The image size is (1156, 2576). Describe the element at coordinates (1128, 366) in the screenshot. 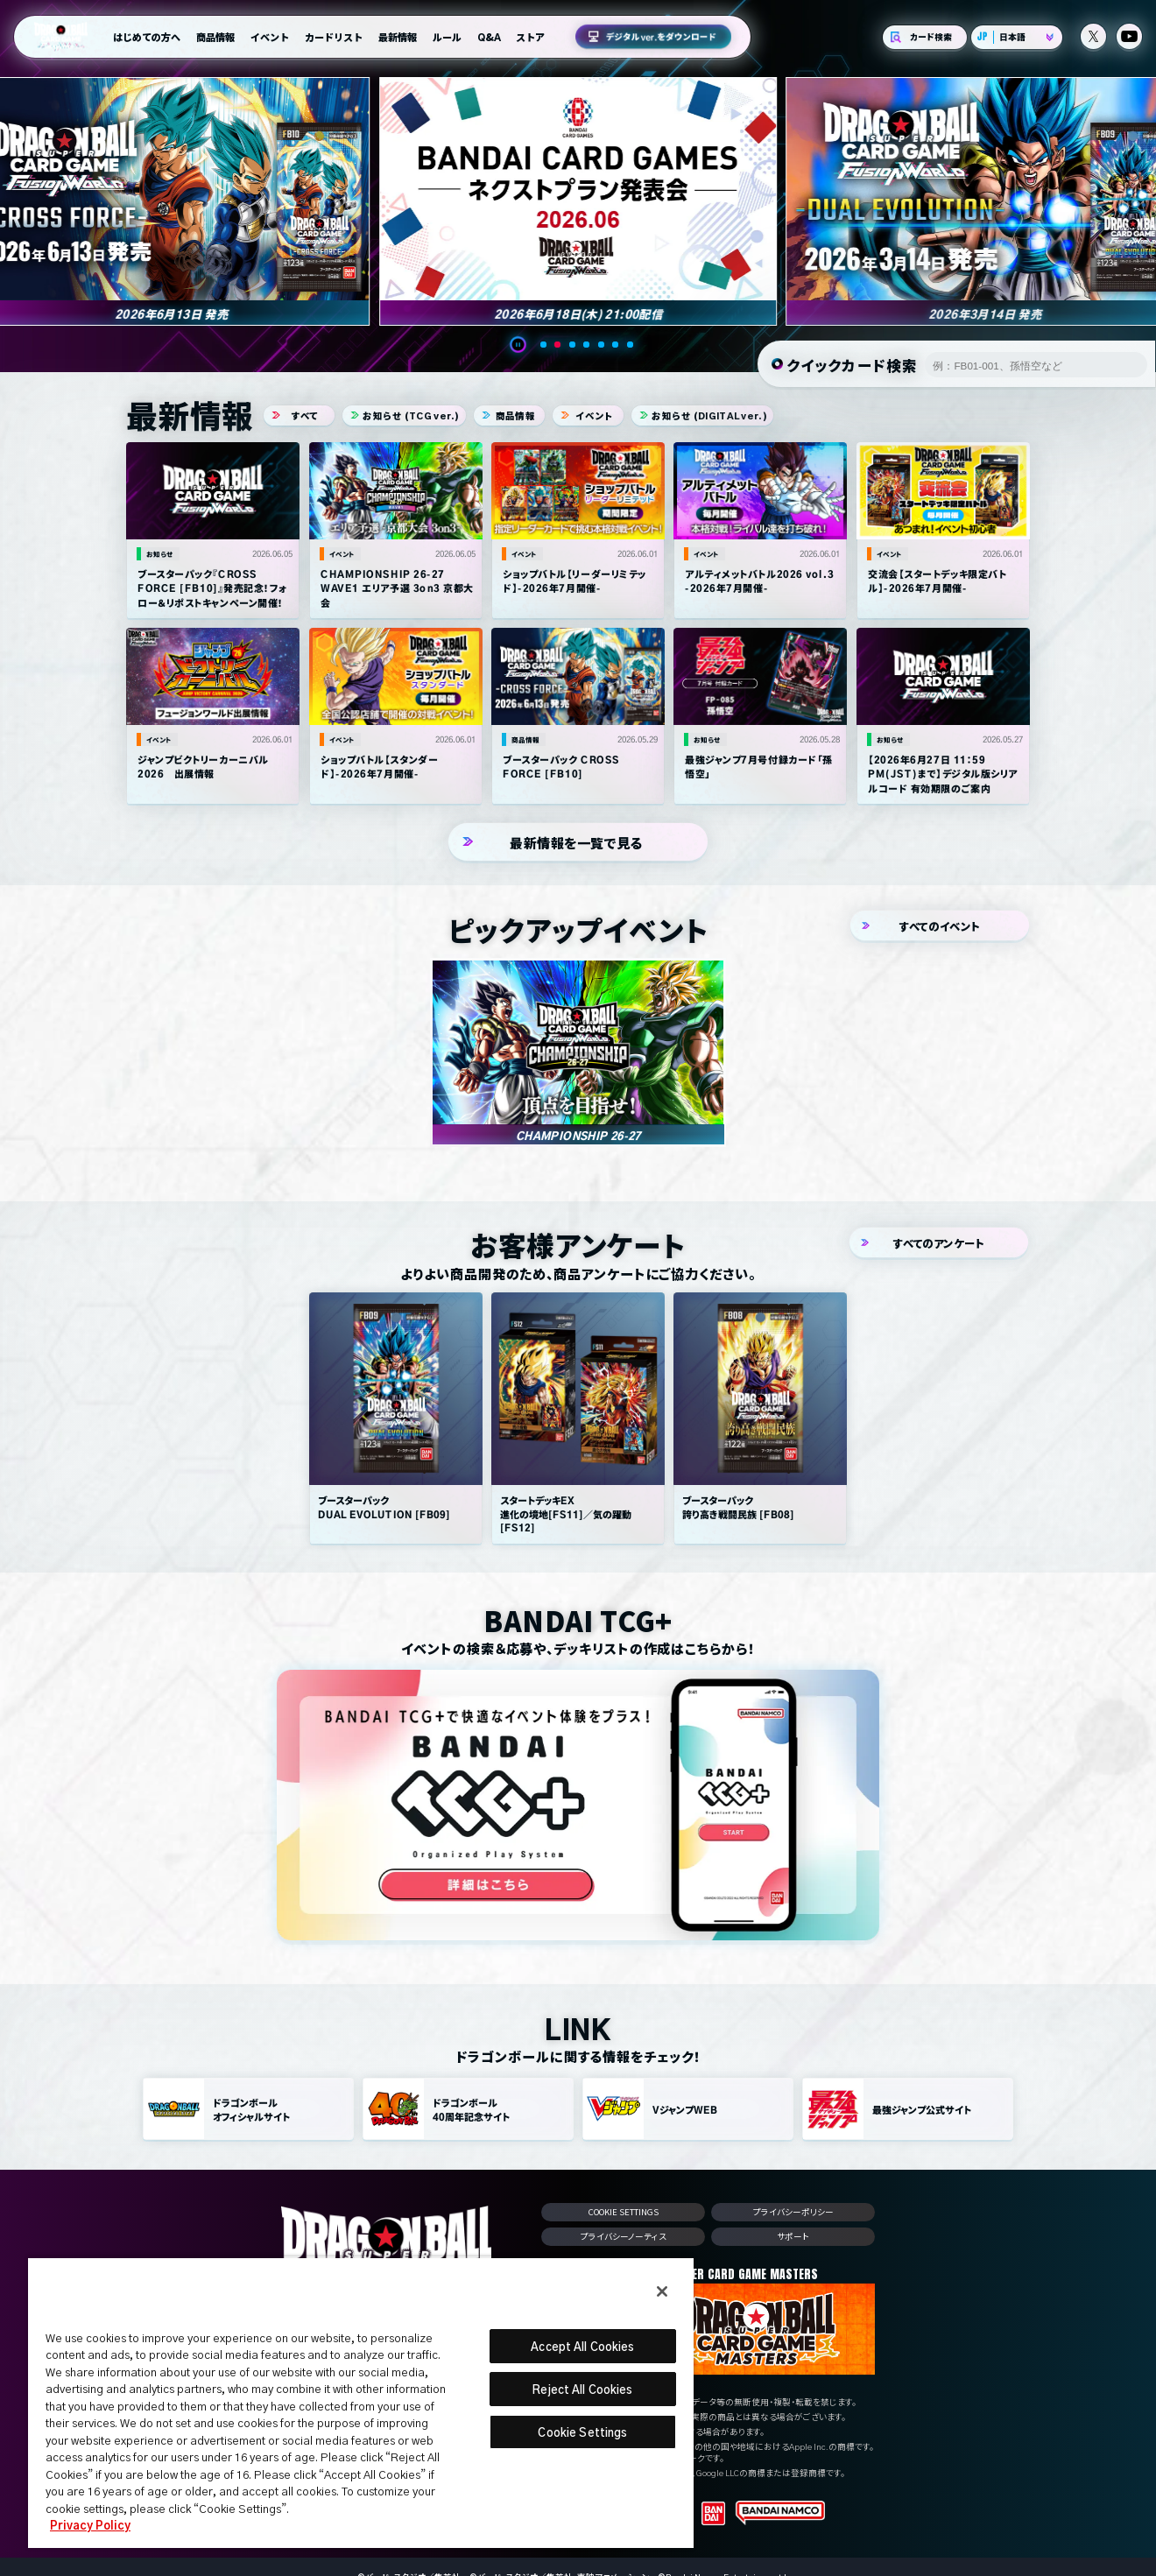

I see `検索` at that location.